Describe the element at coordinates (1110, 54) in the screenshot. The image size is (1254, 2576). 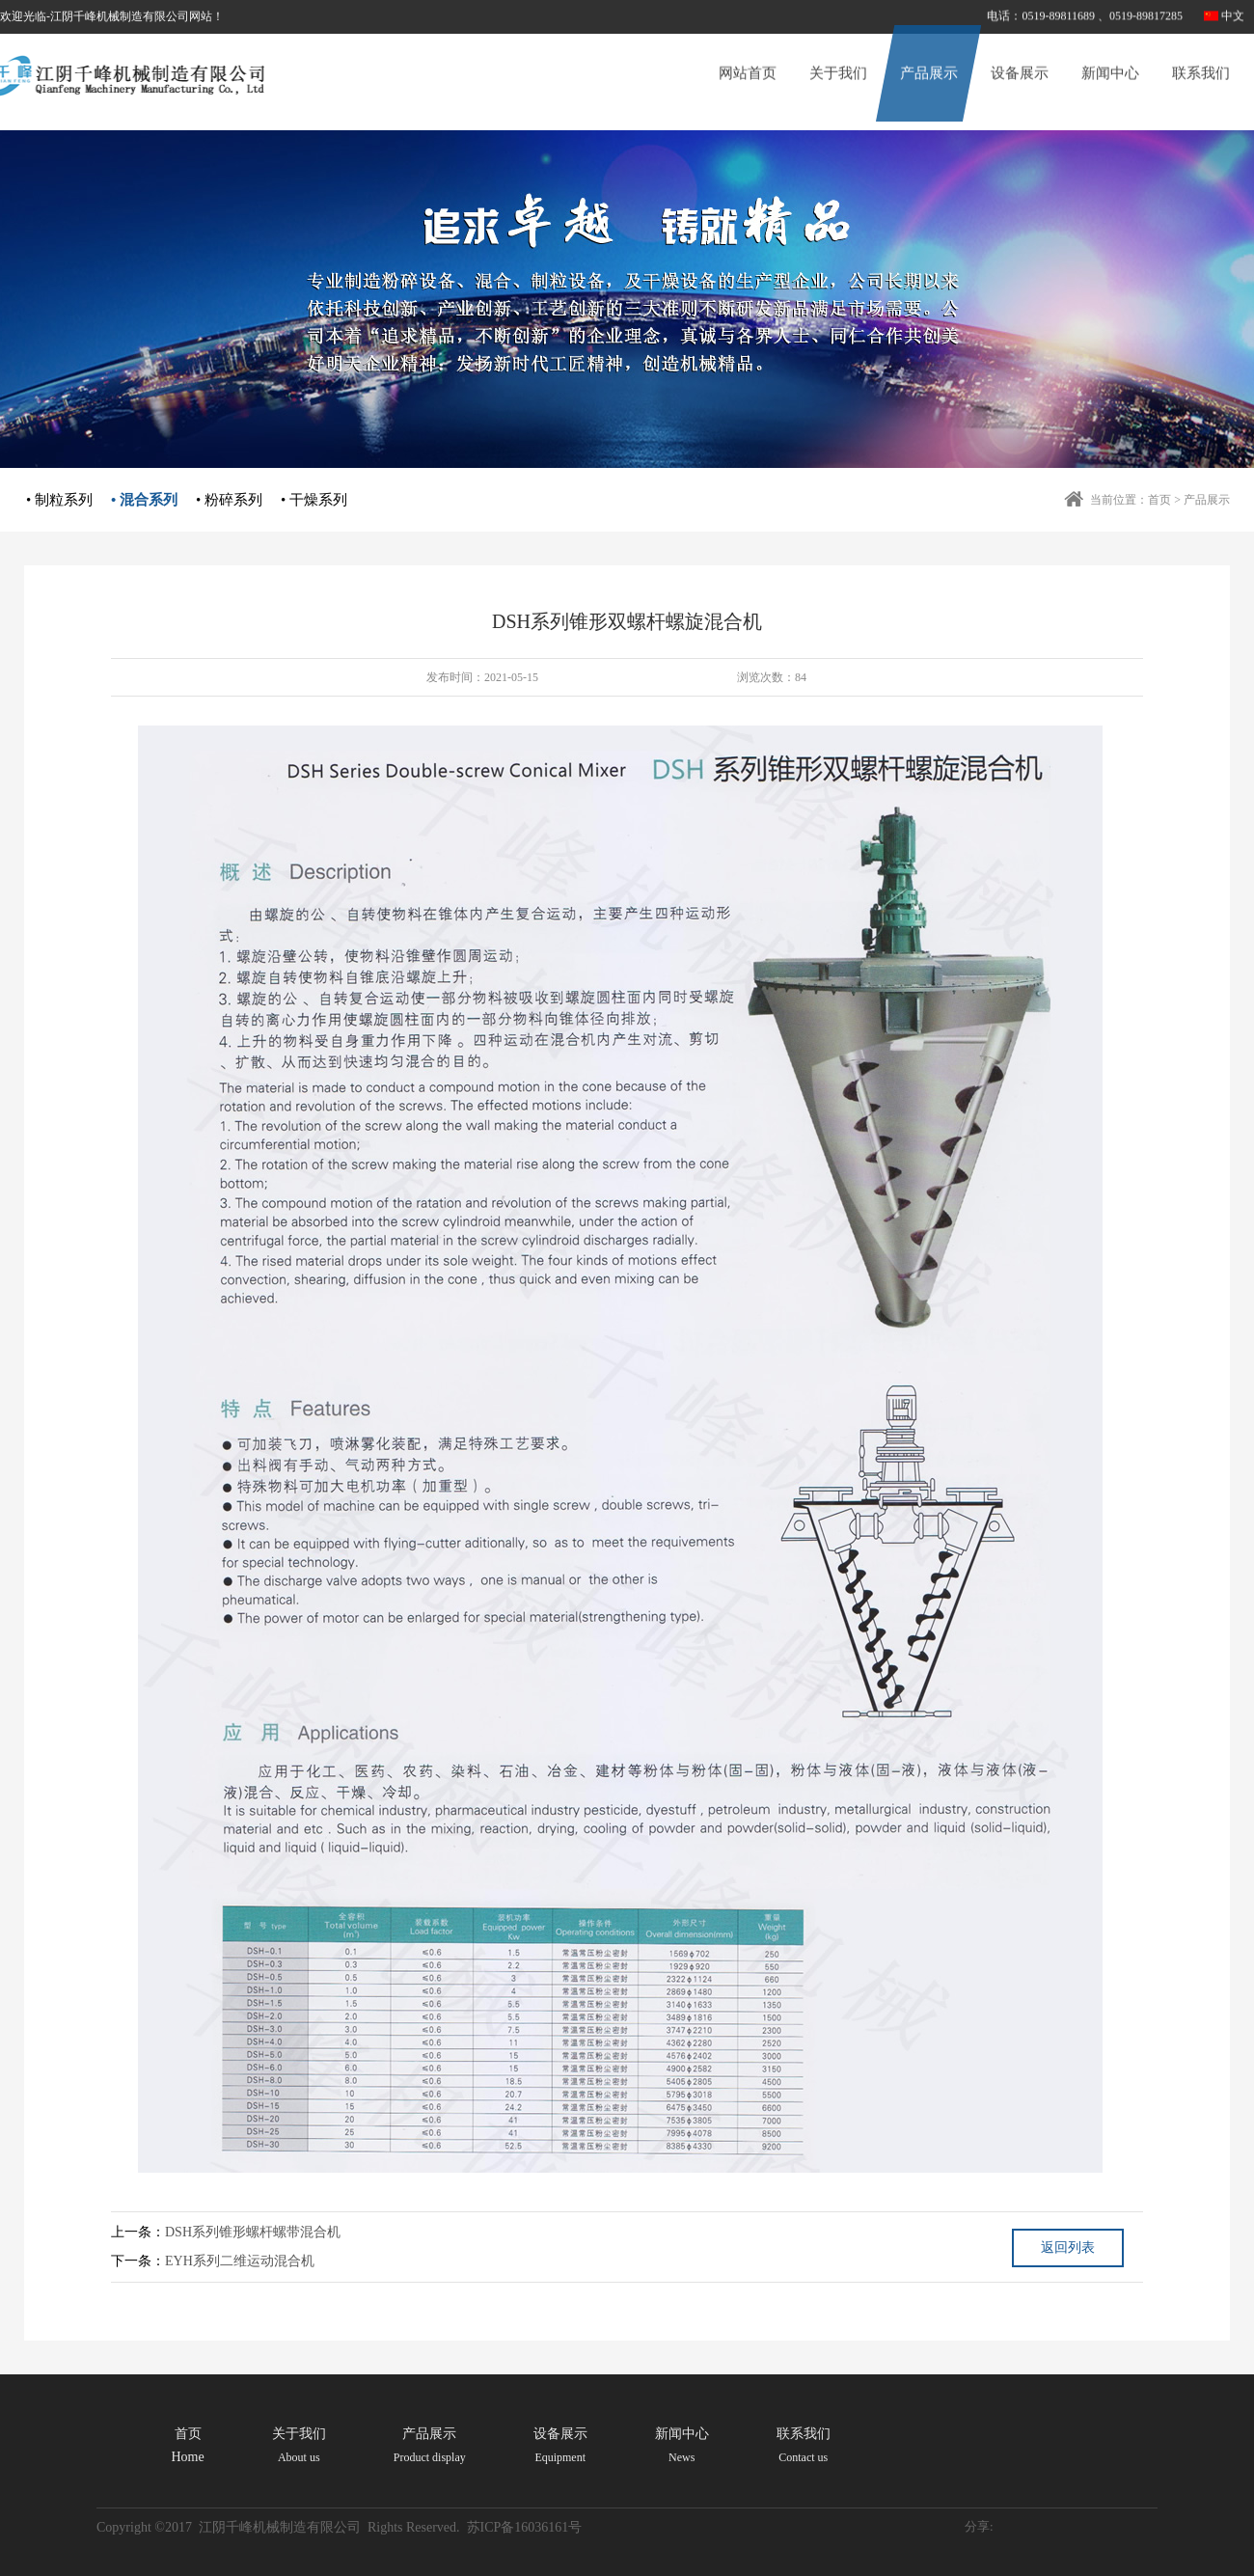
I see `新闻中心` at that location.